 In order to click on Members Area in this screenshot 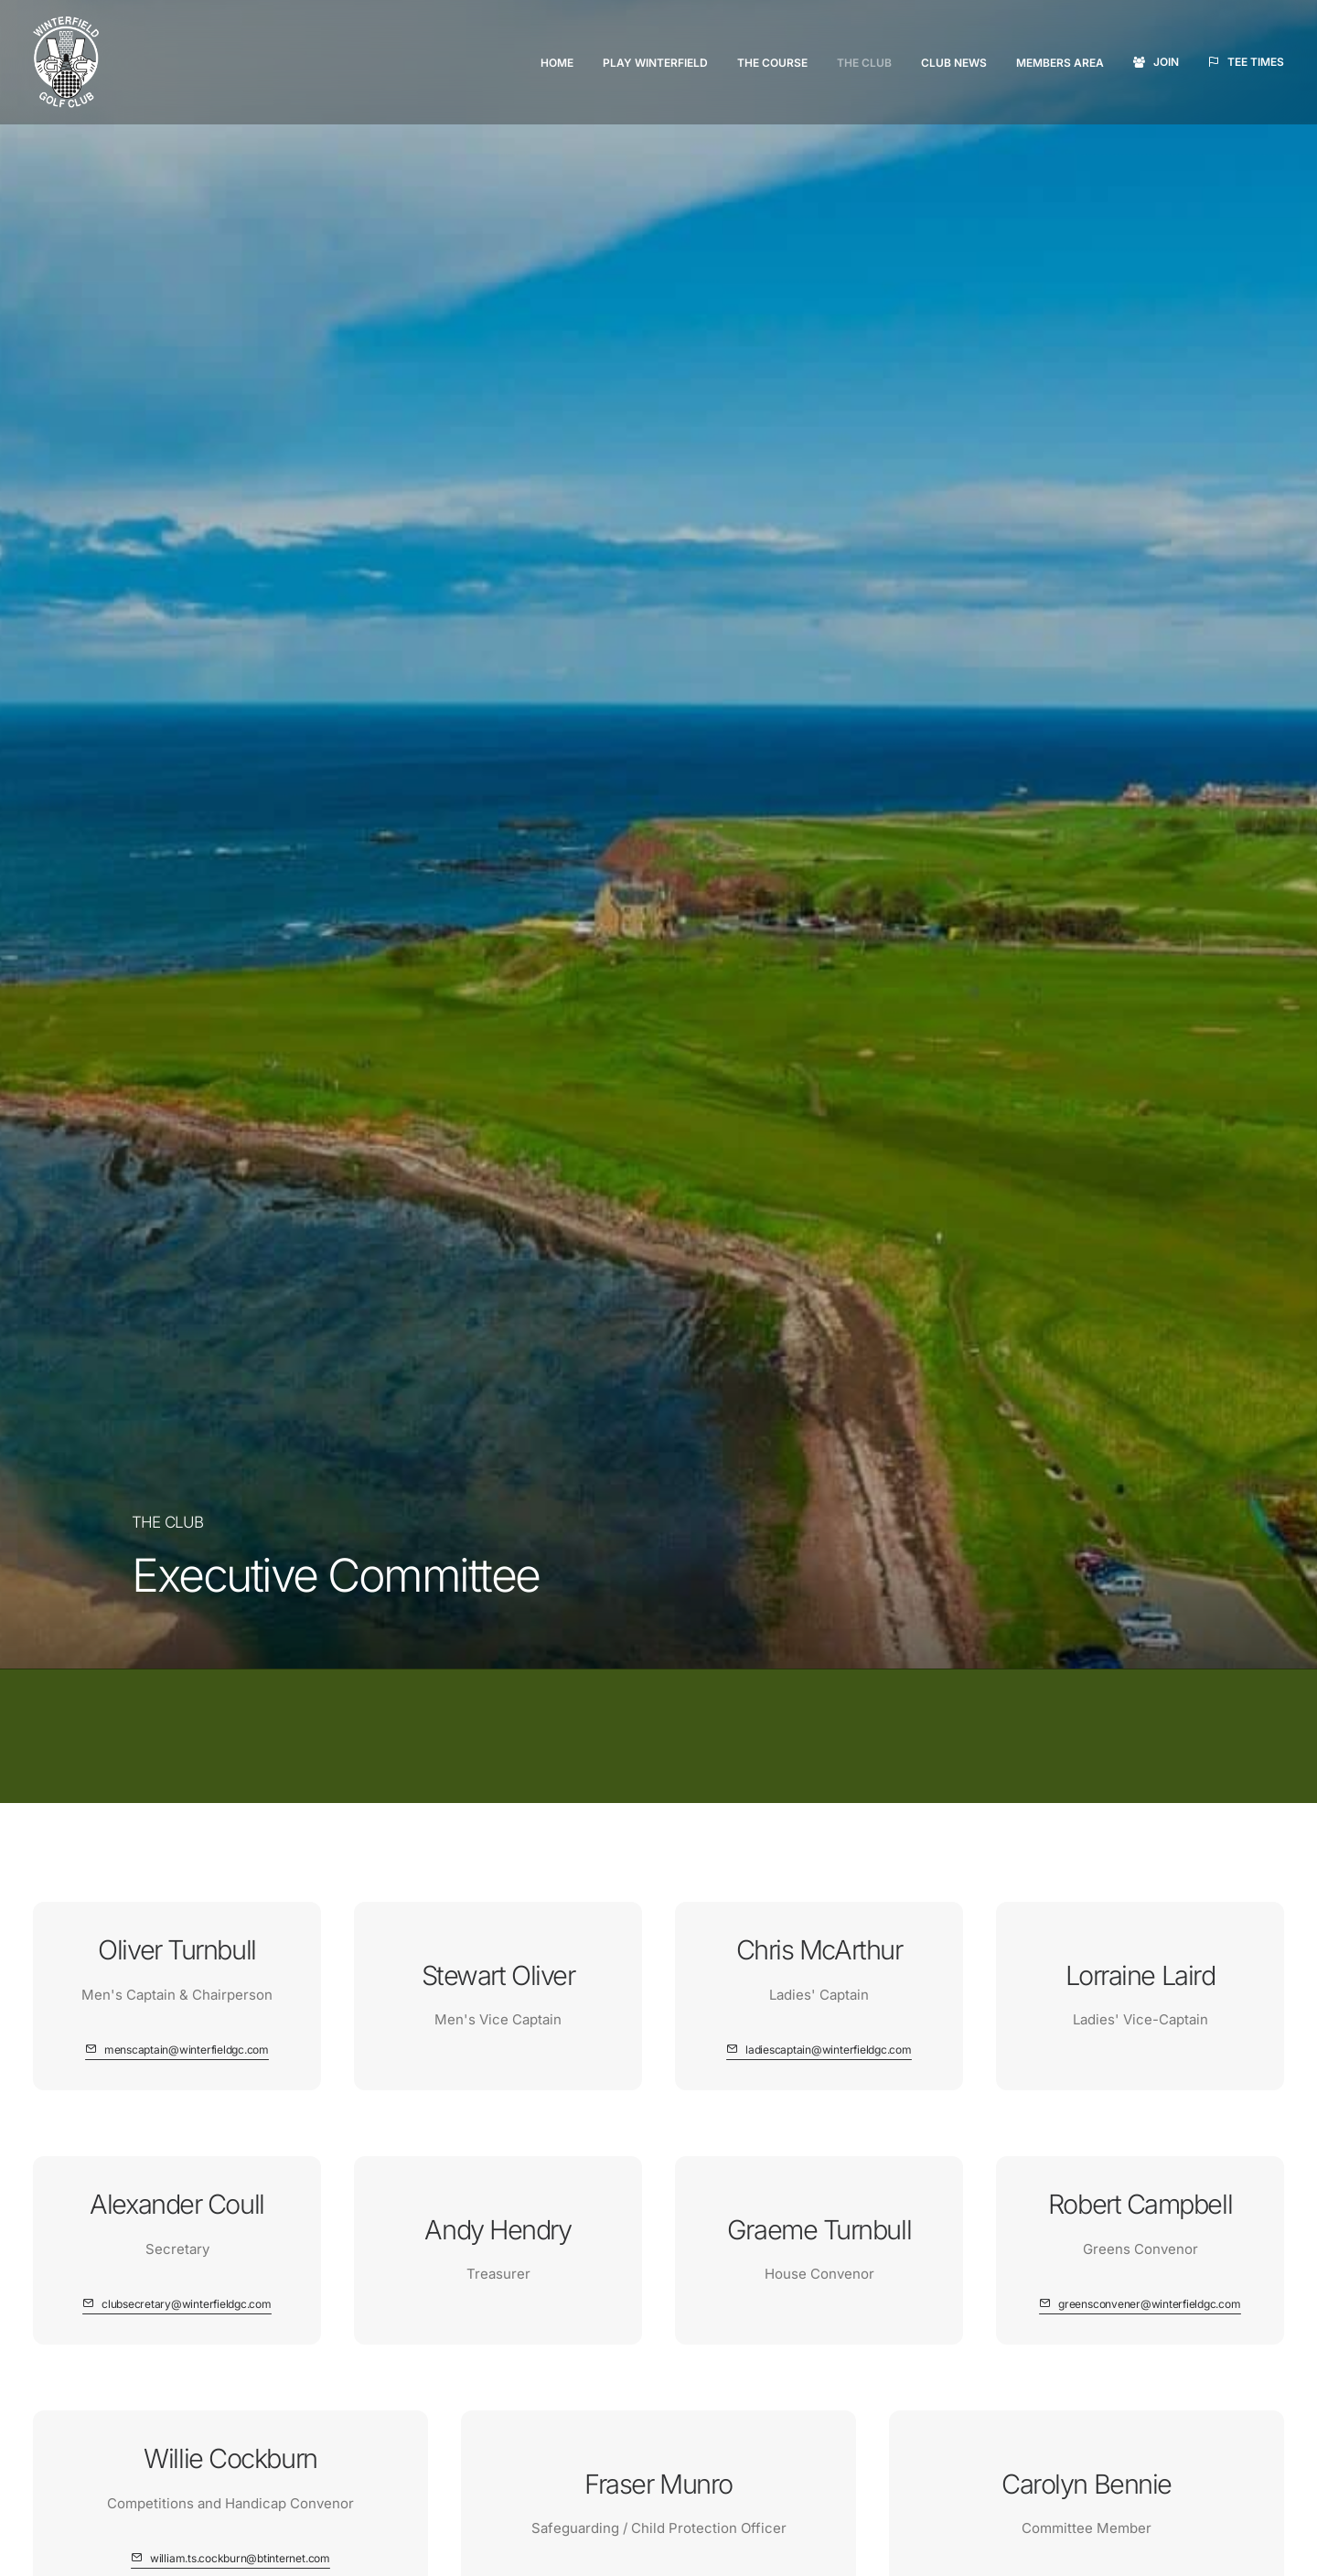, I will do `click(1060, 63)`.